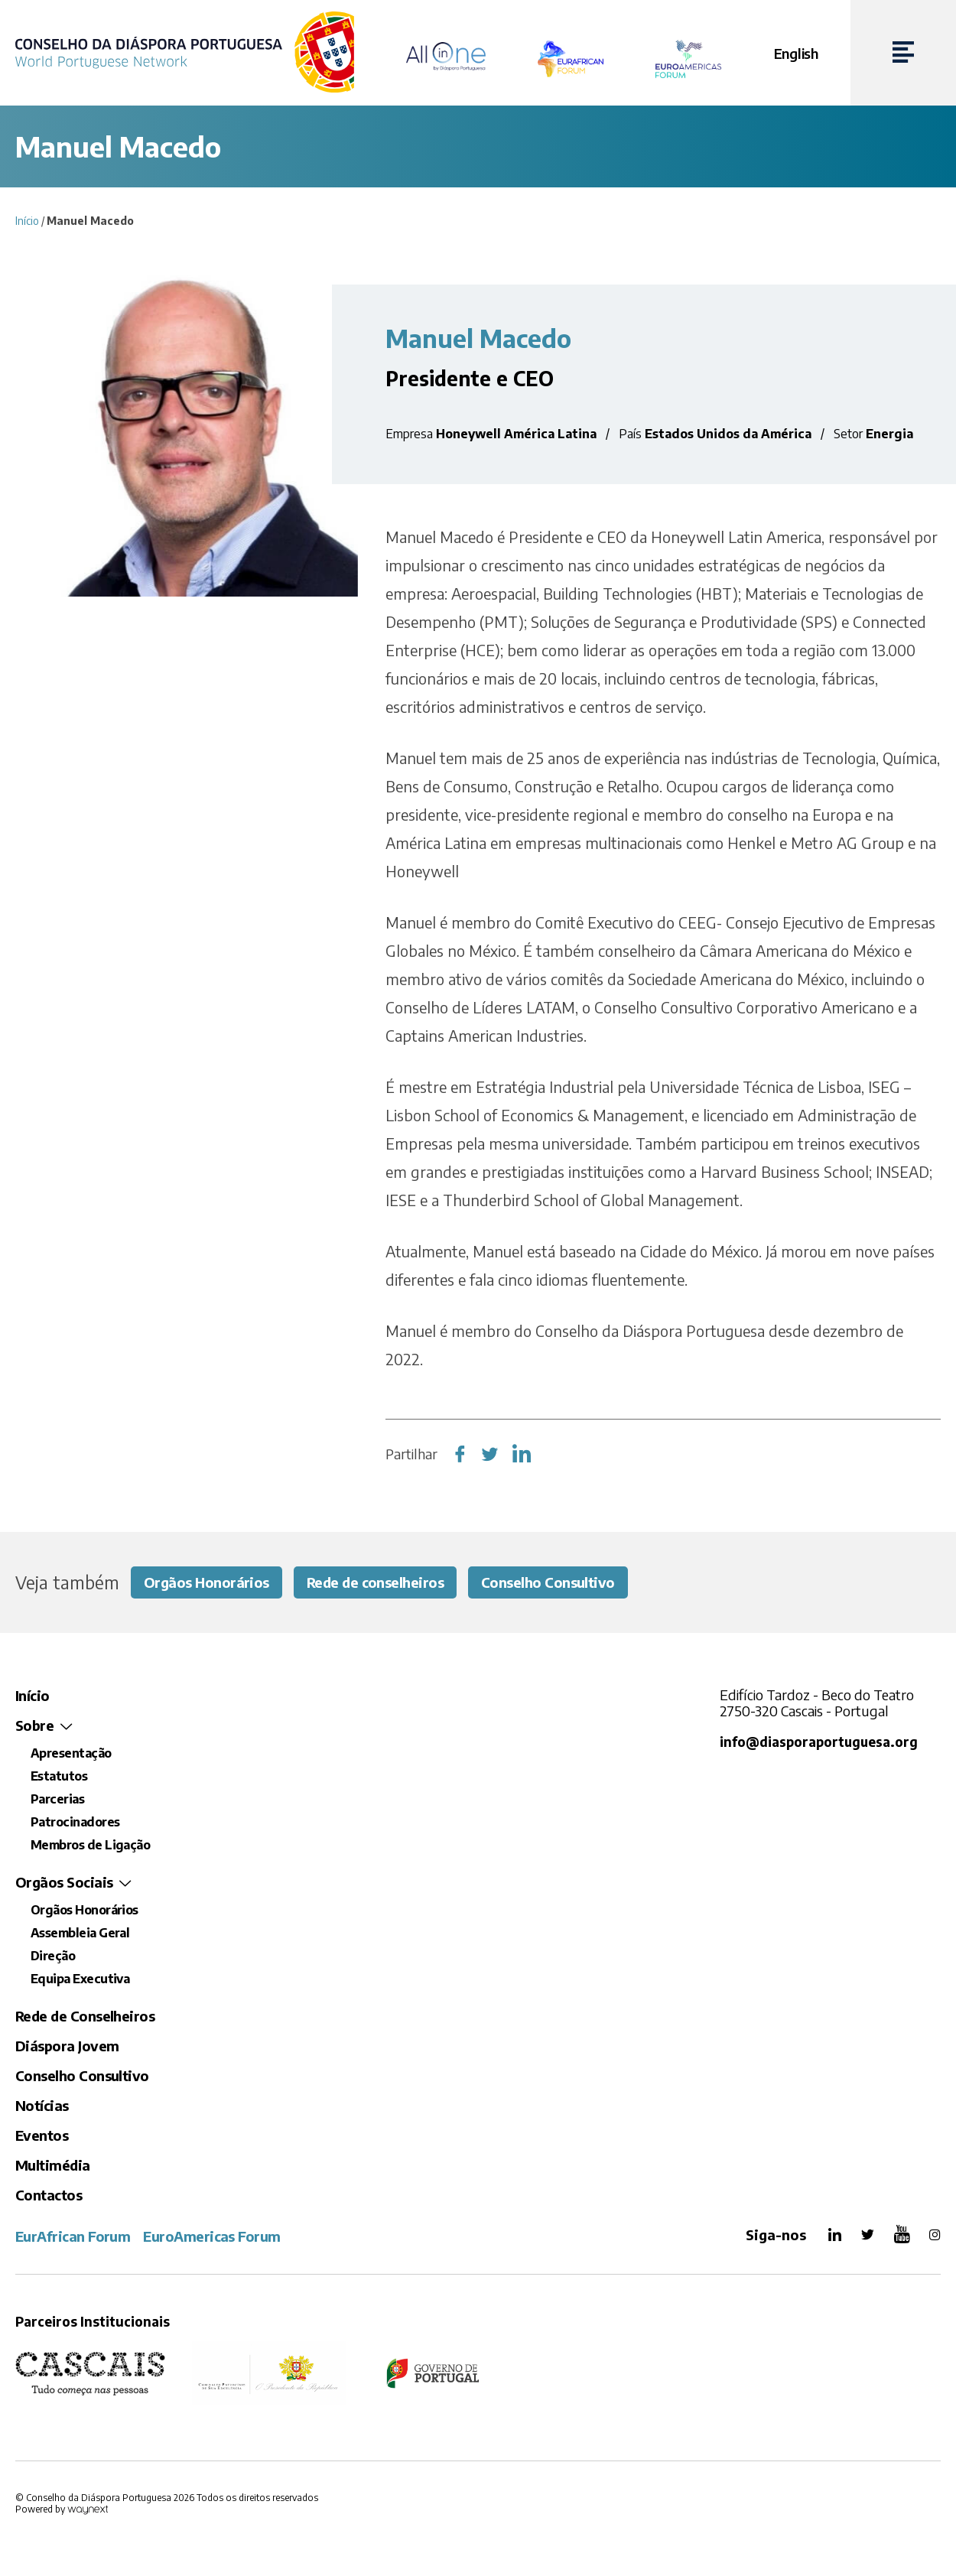  Describe the element at coordinates (819, 1742) in the screenshot. I see `info@diasporaportuguesa.org` at that location.